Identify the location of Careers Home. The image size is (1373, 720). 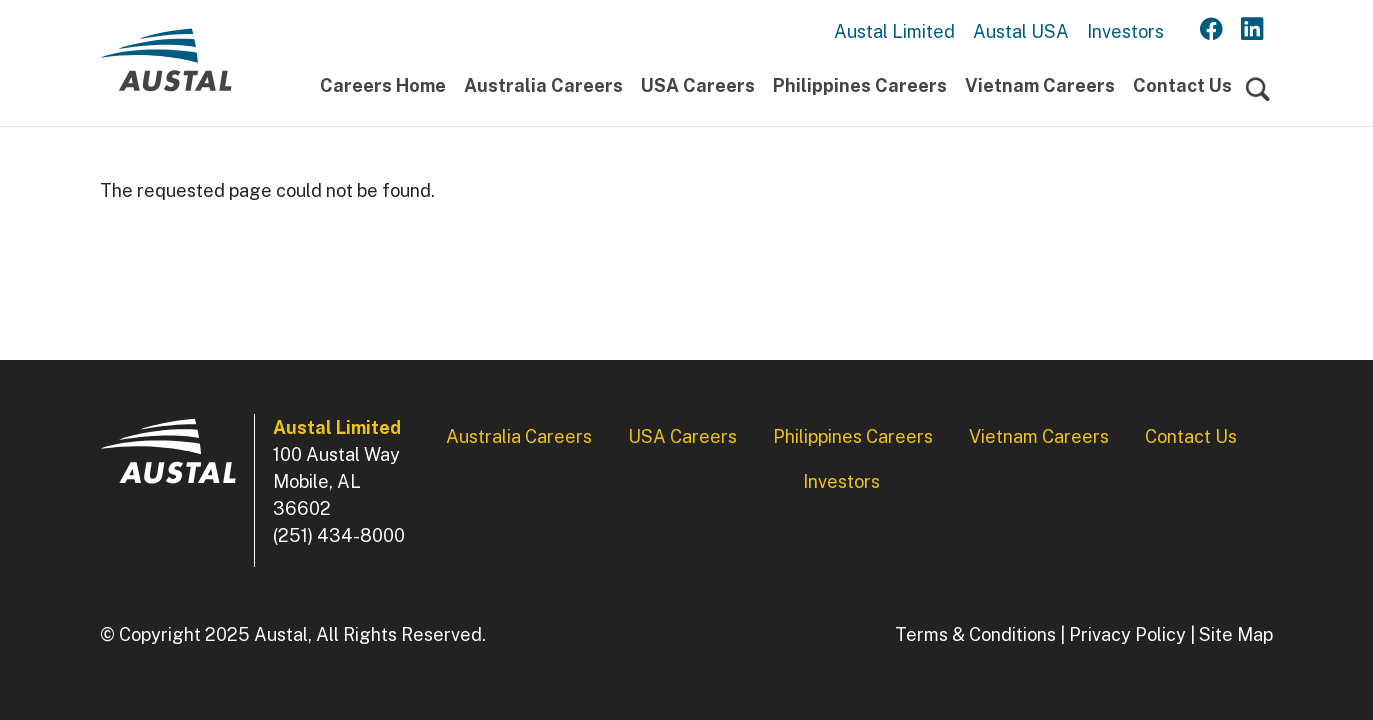
(383, 85).